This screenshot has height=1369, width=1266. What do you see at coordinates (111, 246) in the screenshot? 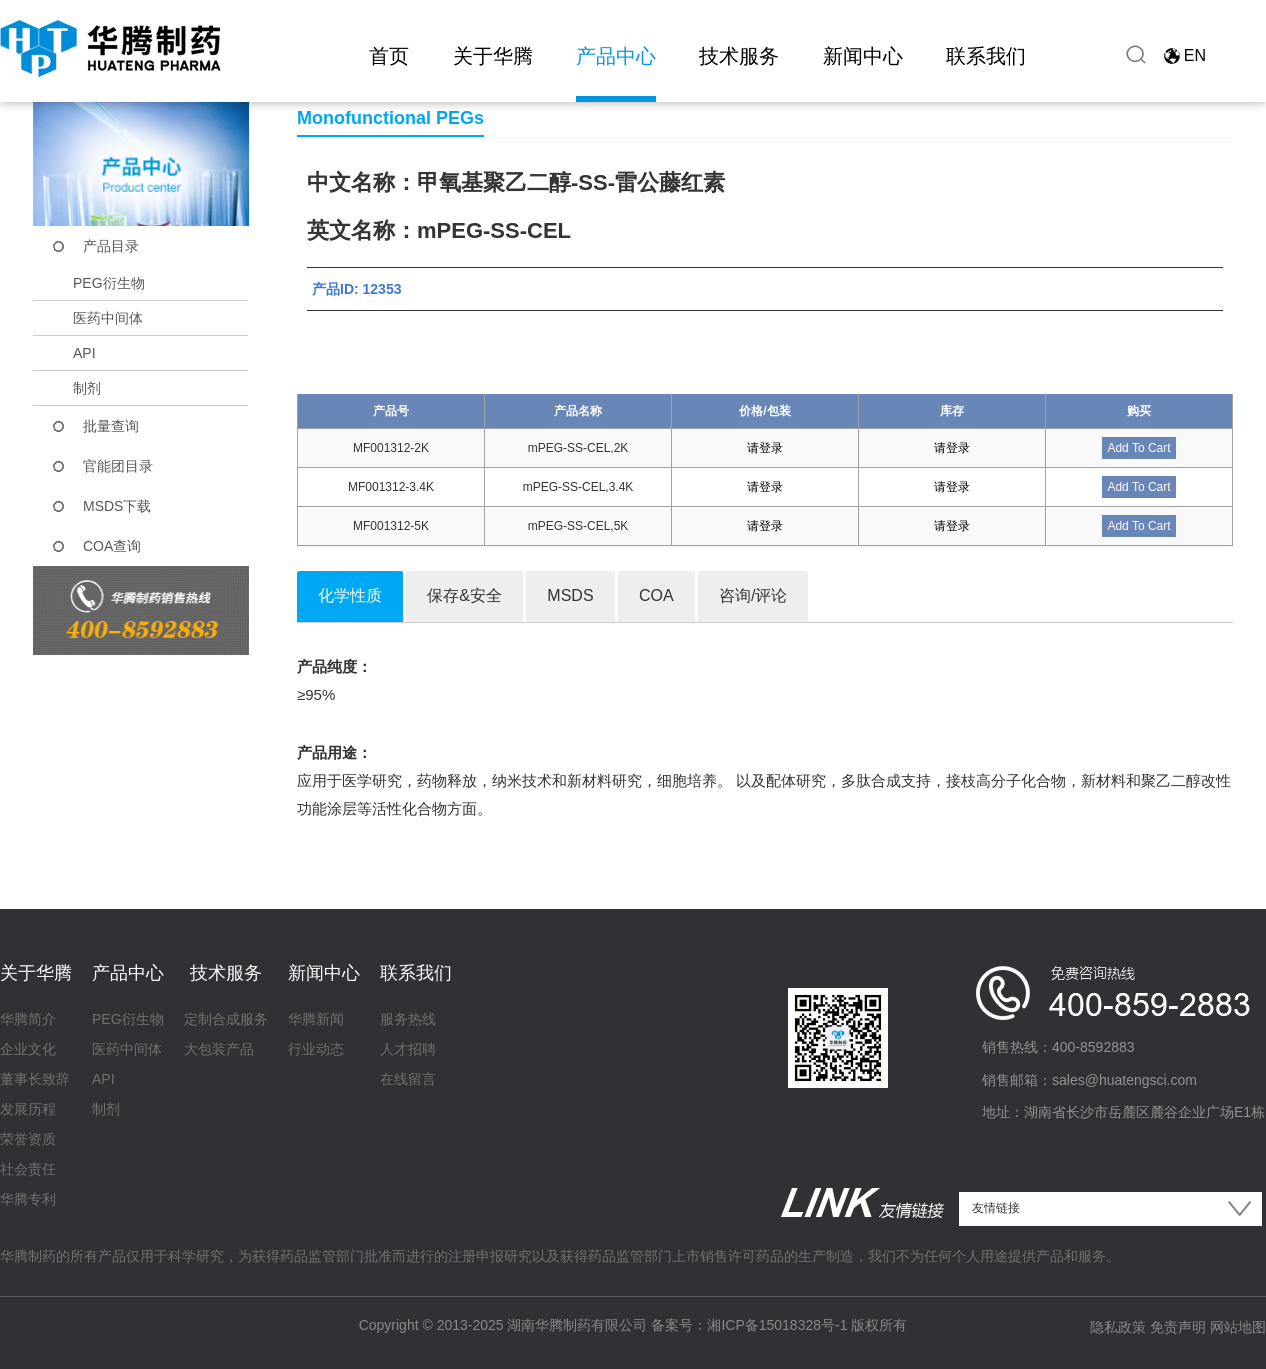
I see `产品目录` at bounding box center [111, 246].